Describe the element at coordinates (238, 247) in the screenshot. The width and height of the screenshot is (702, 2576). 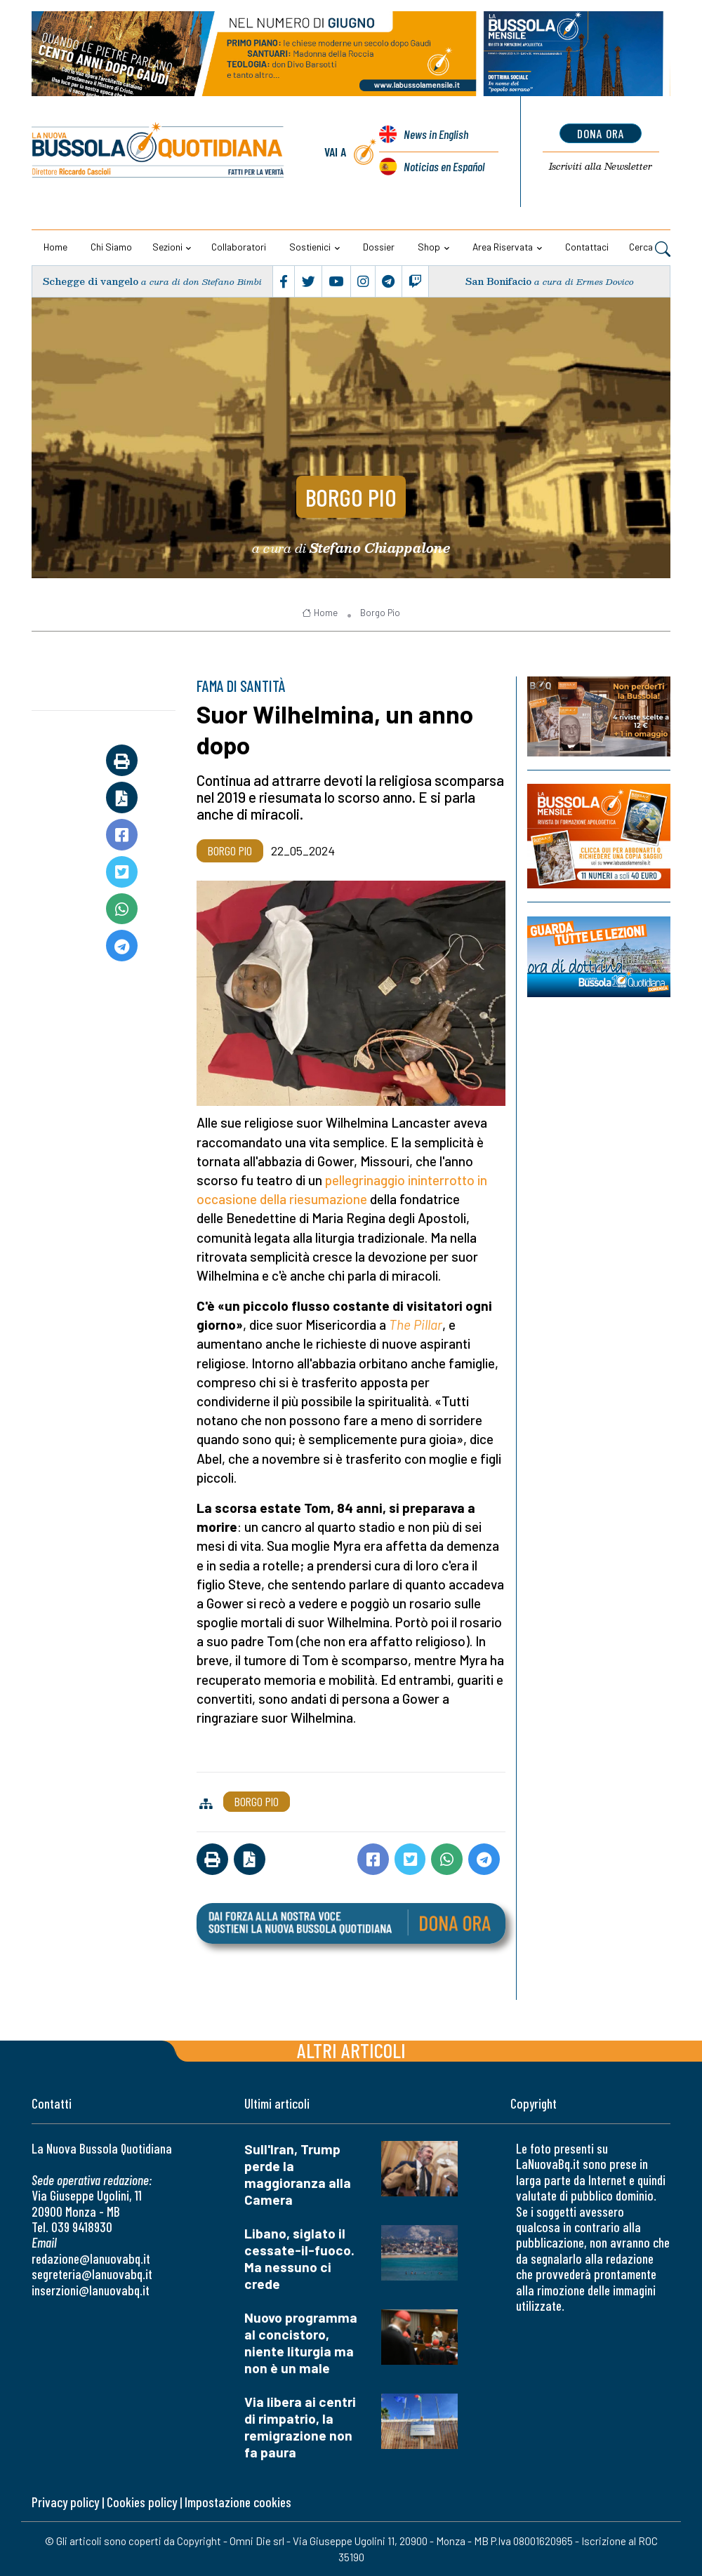
I see `Collaboratori` at that location.